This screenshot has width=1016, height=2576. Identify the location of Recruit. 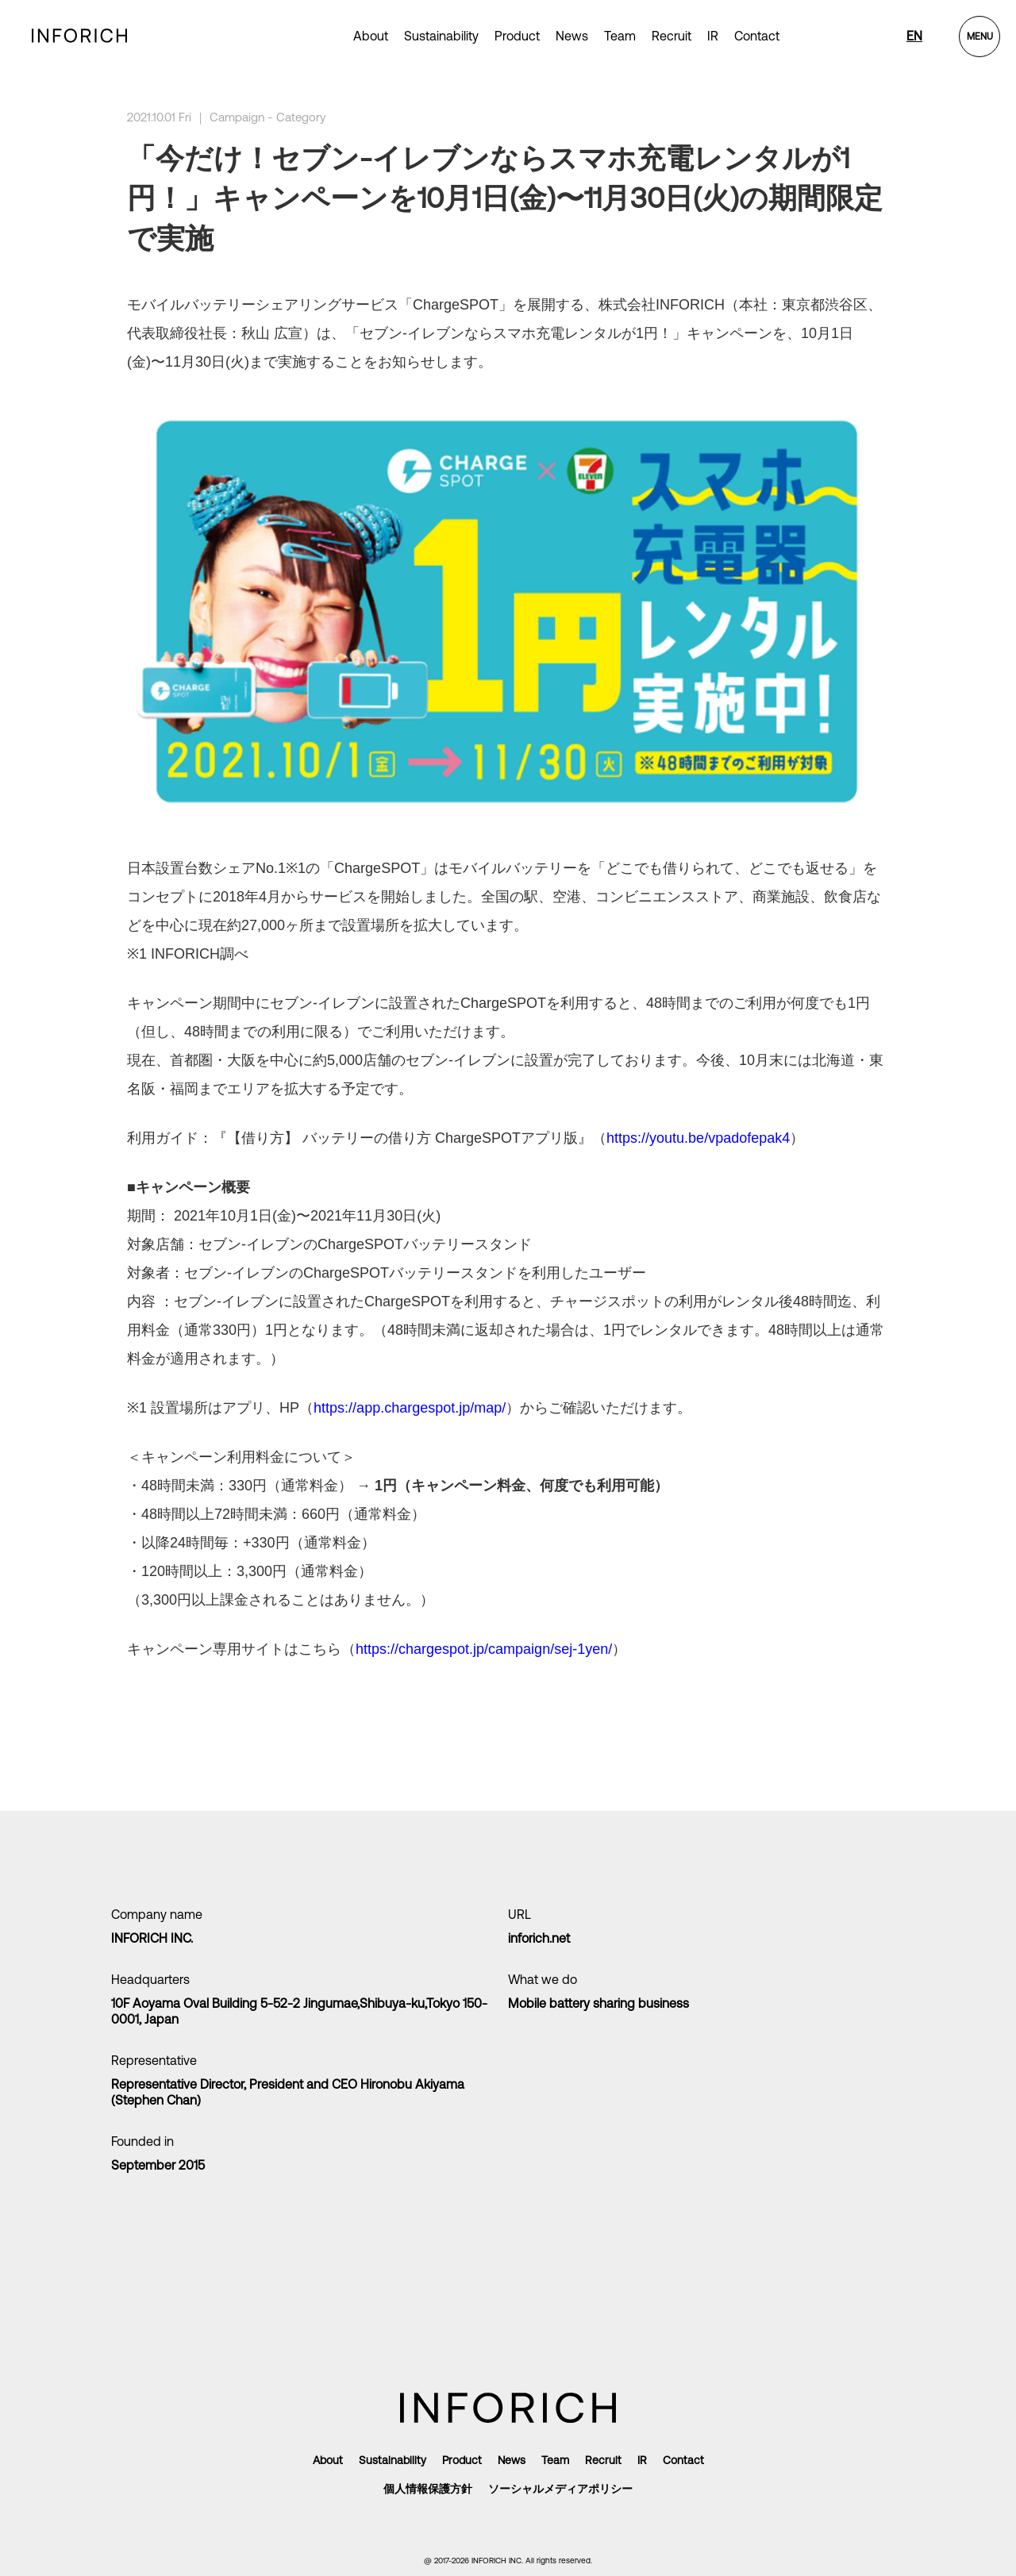
(671, 36).